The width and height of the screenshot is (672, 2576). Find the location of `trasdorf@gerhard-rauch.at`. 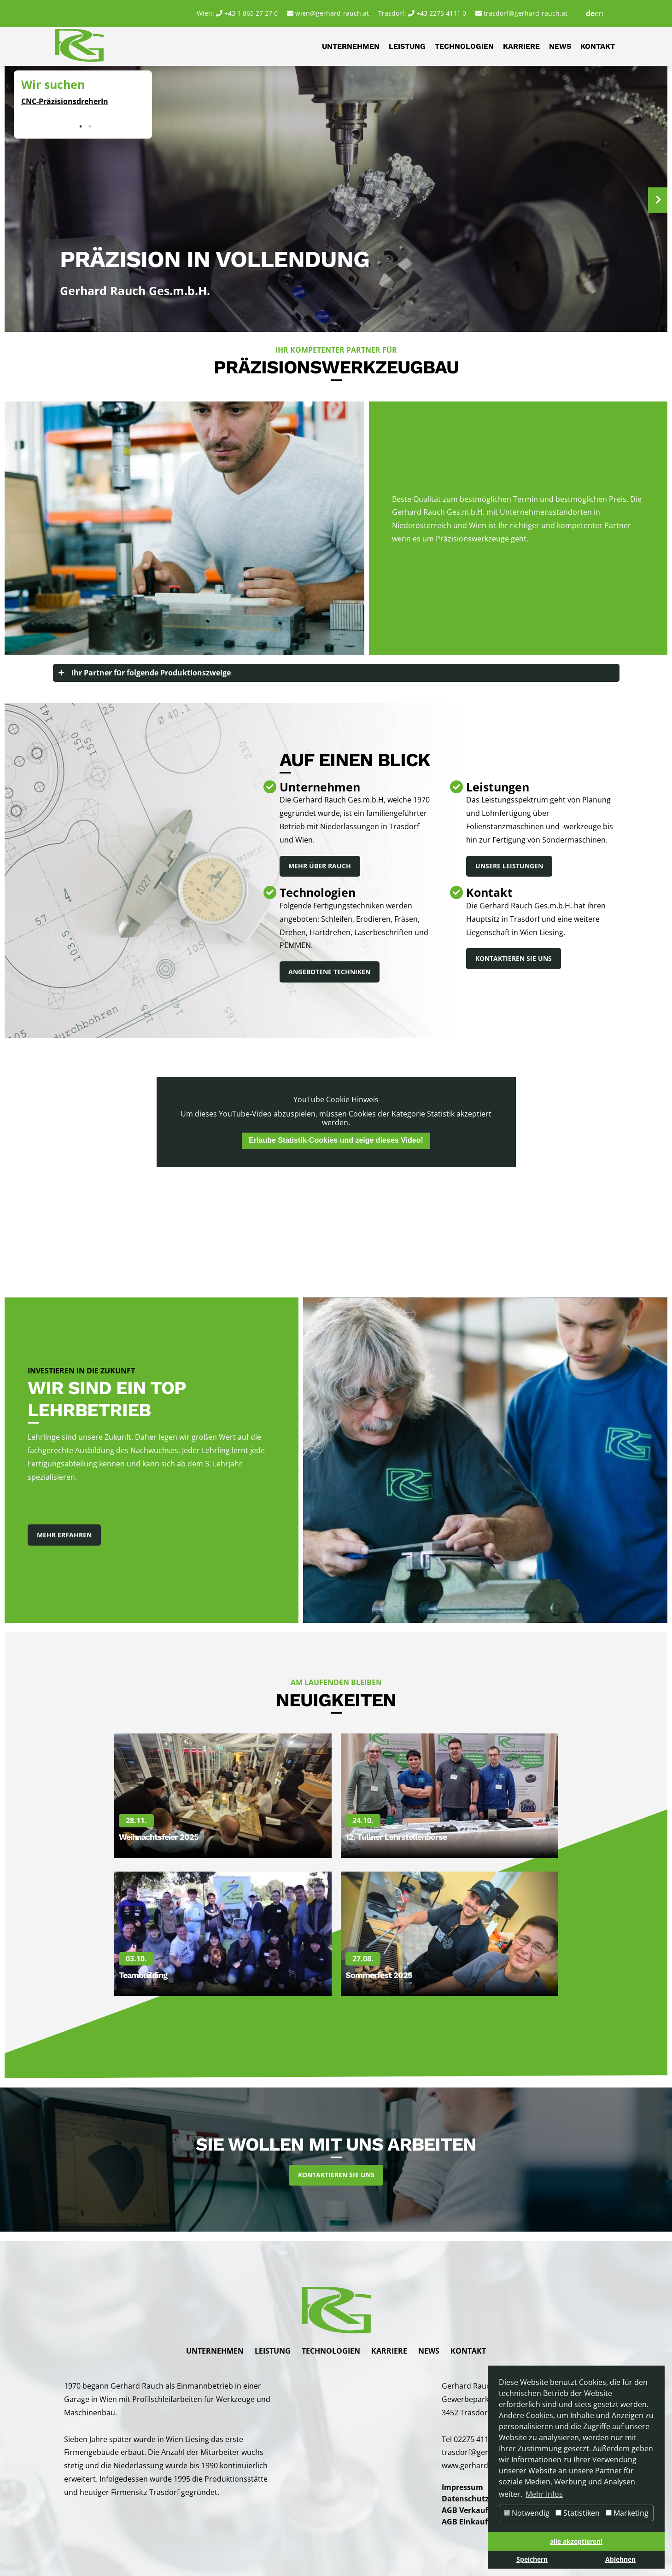

trasdorf@gerhard-rauch.at is located at coordinates (525, 13).